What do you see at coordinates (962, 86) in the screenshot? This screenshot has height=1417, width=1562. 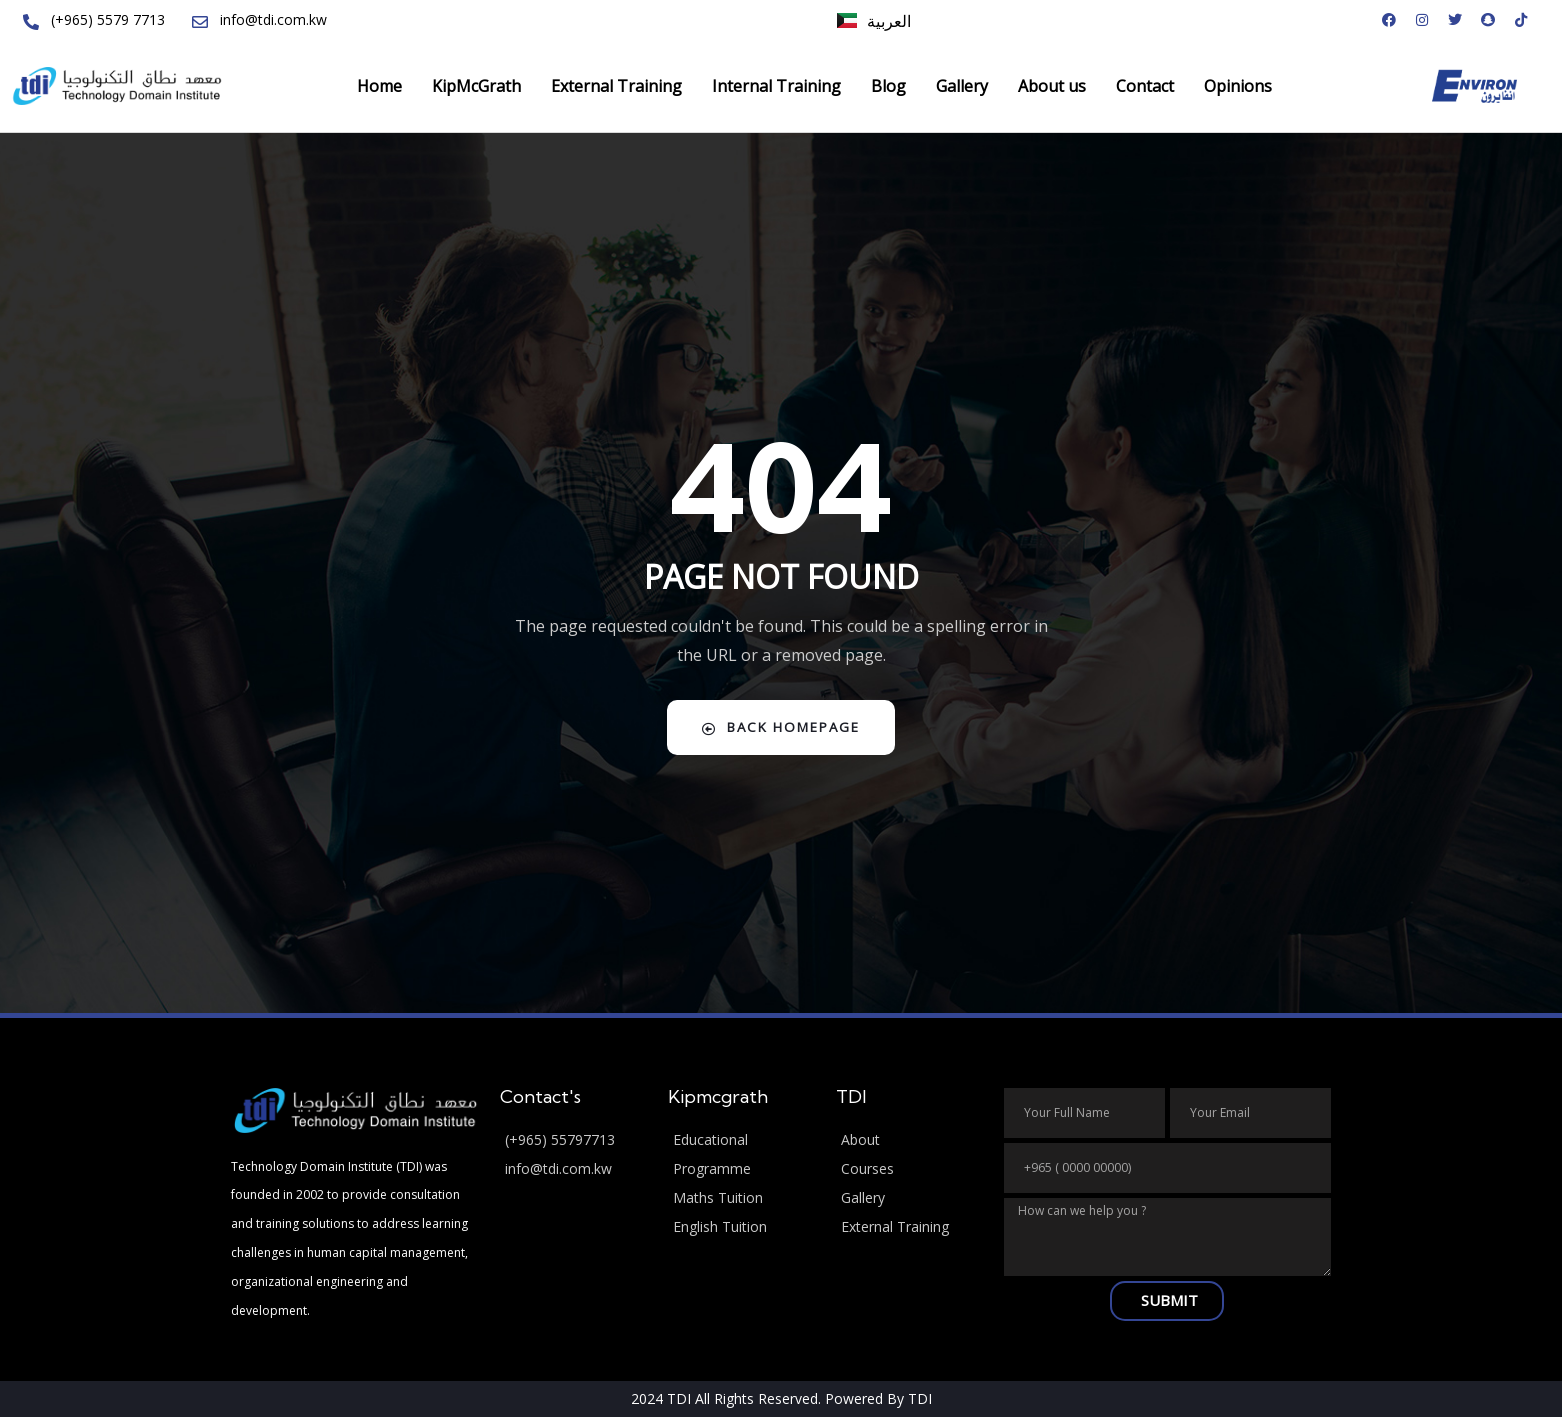 I see `Gallery` at bounding box center [962, 86].